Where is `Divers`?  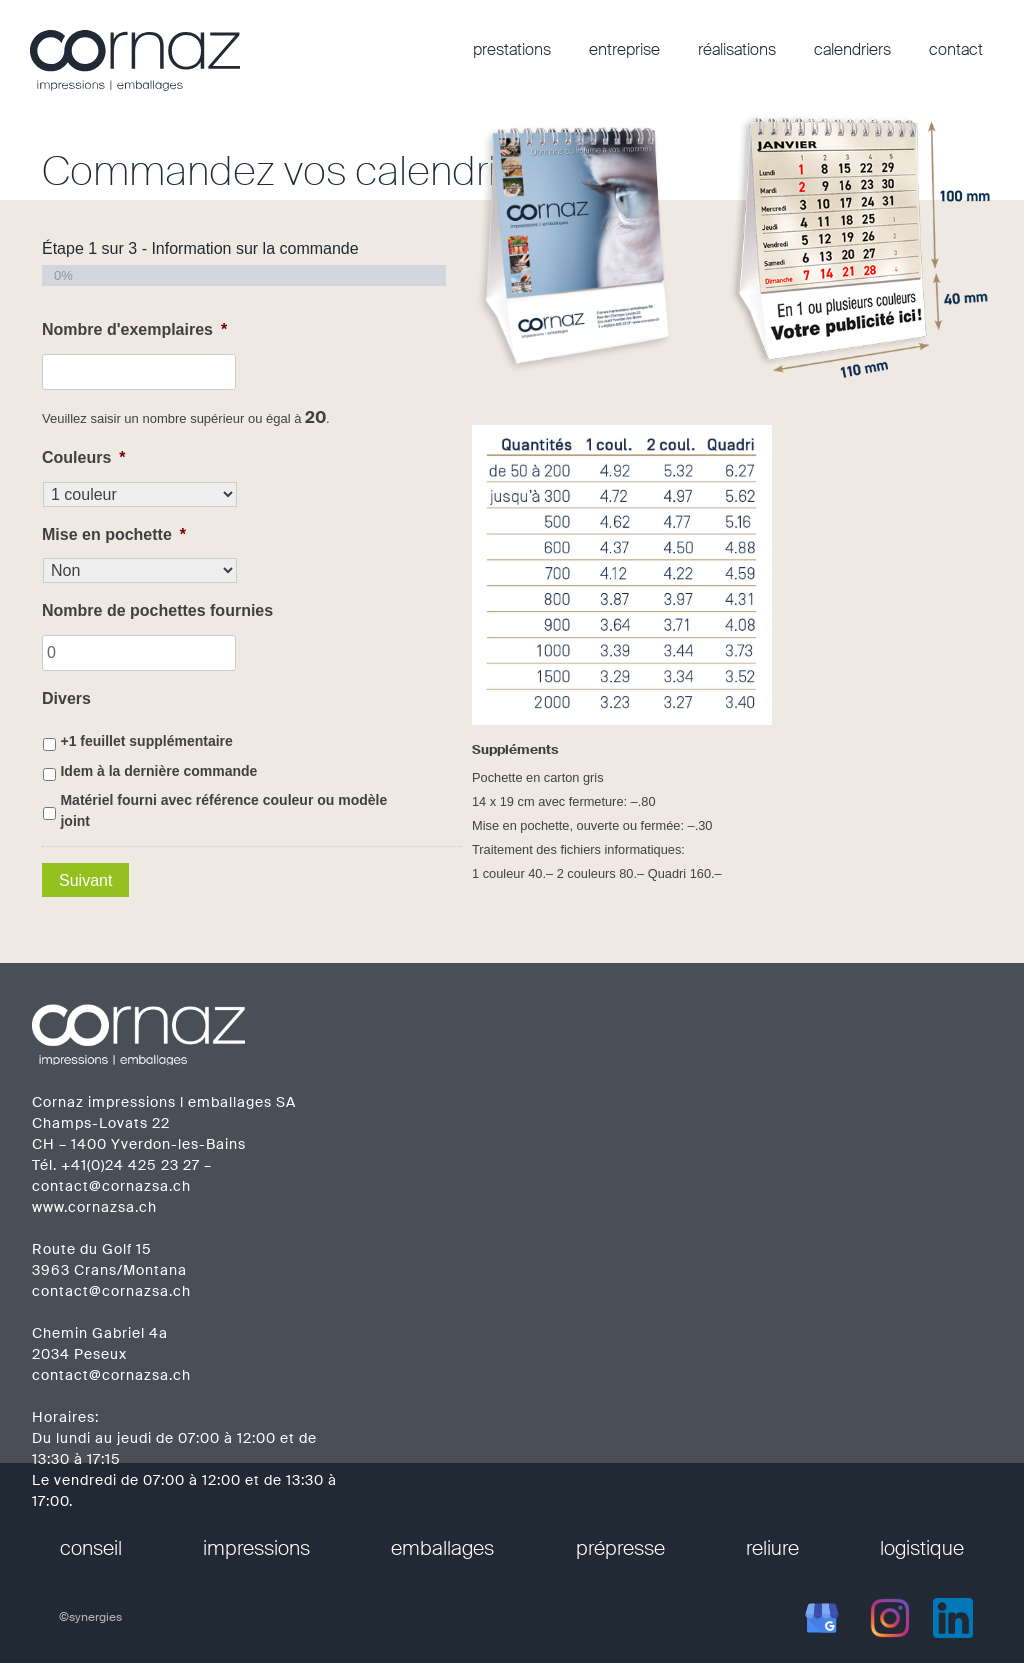 Divers is located at coordinates (66, 698).